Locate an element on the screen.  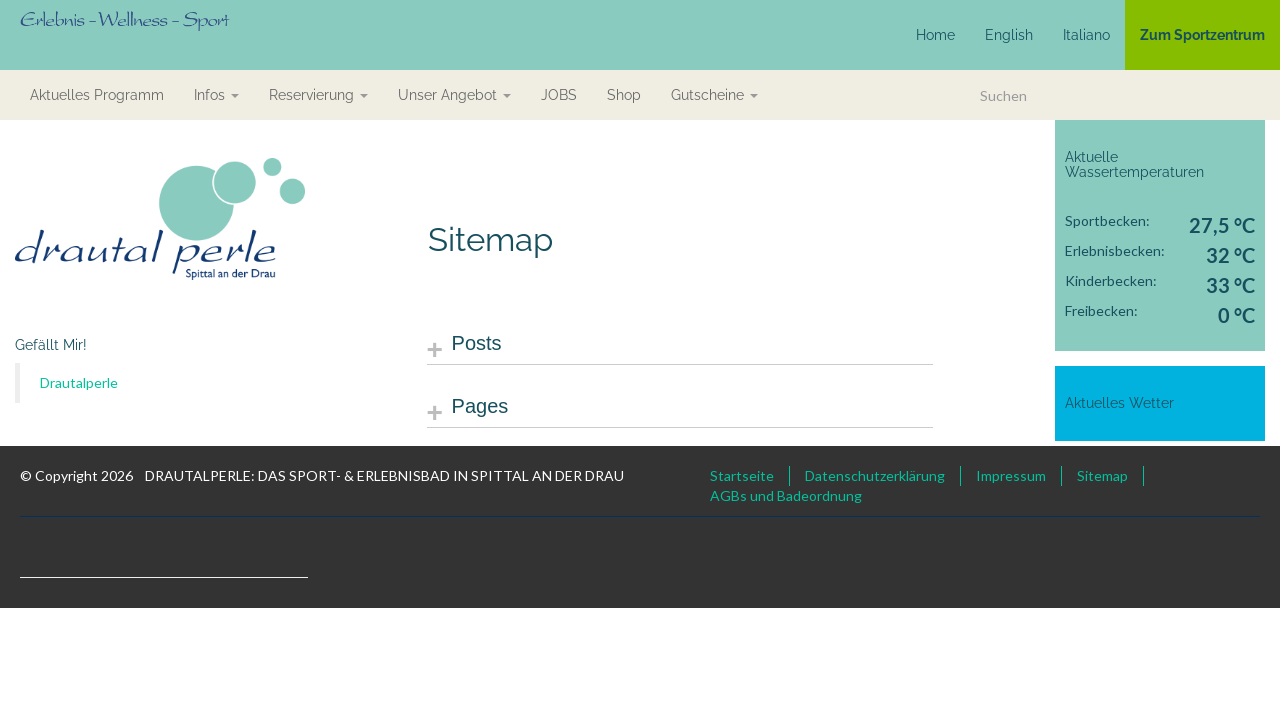
Italiano is located at coordinates (1086, 35).